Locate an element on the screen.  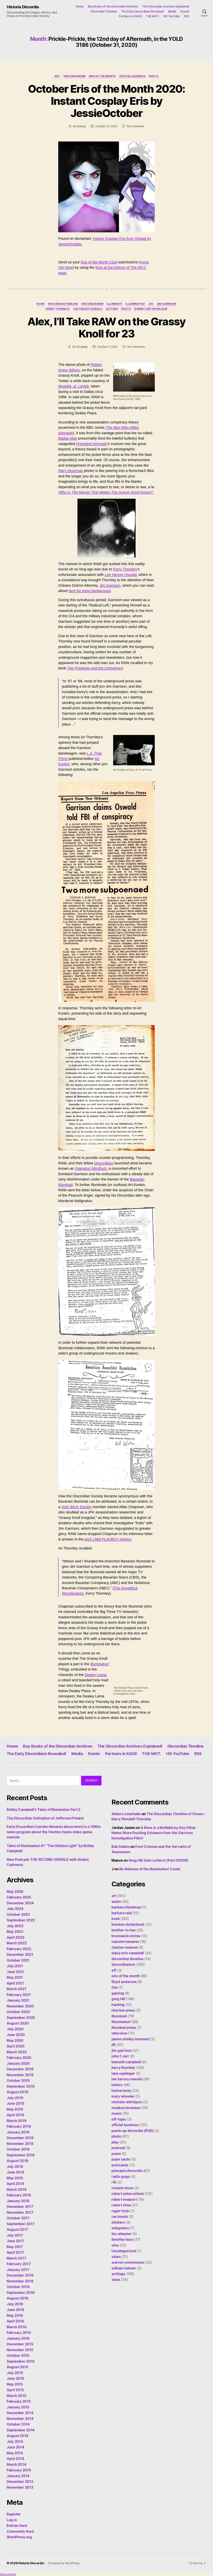
September 2019 is located at coordinates (21, 2086).